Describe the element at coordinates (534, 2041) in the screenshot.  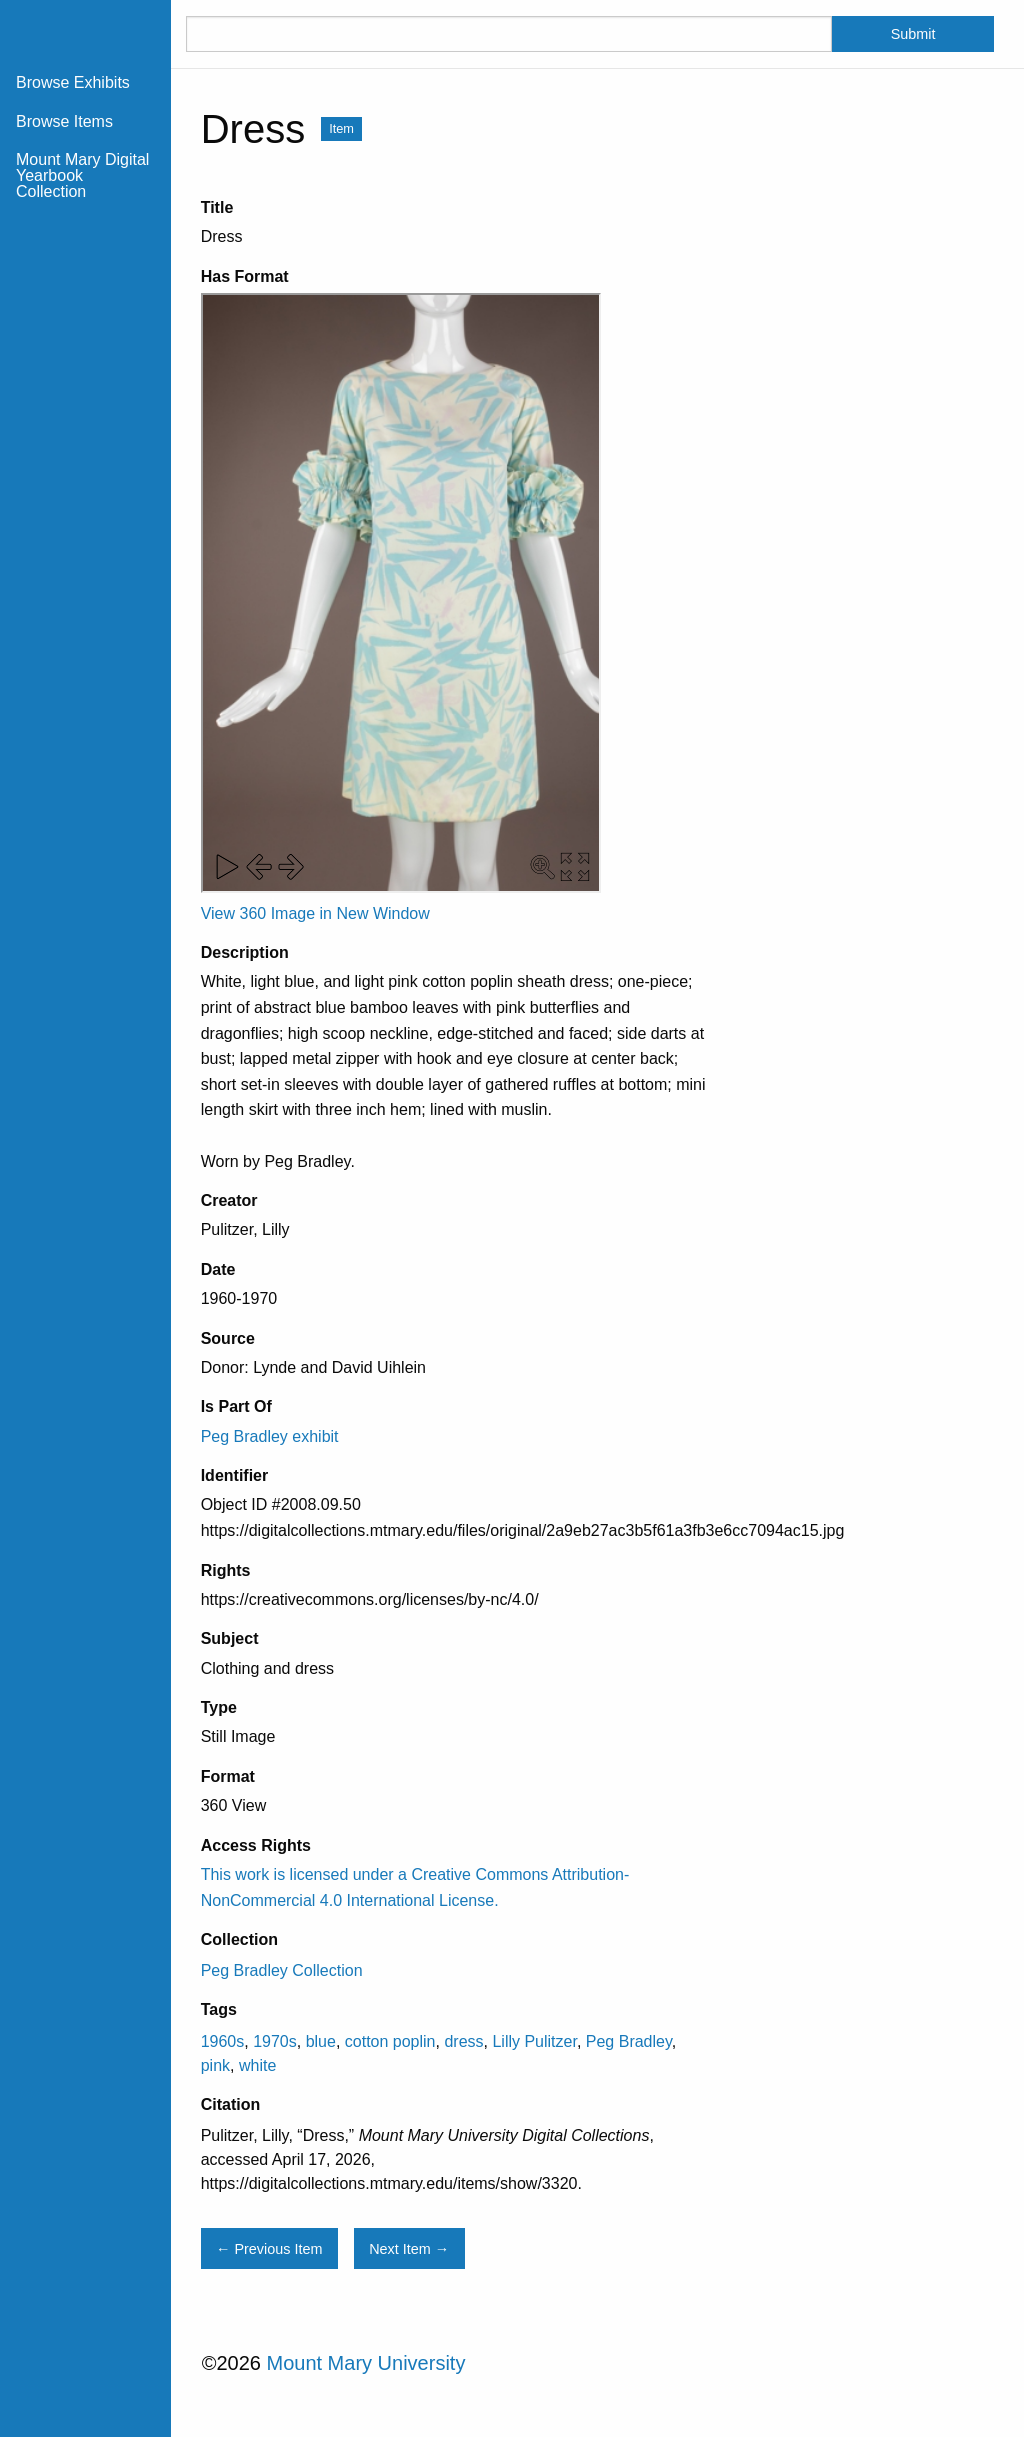
I see `Lilly Pulitzer` at that location.